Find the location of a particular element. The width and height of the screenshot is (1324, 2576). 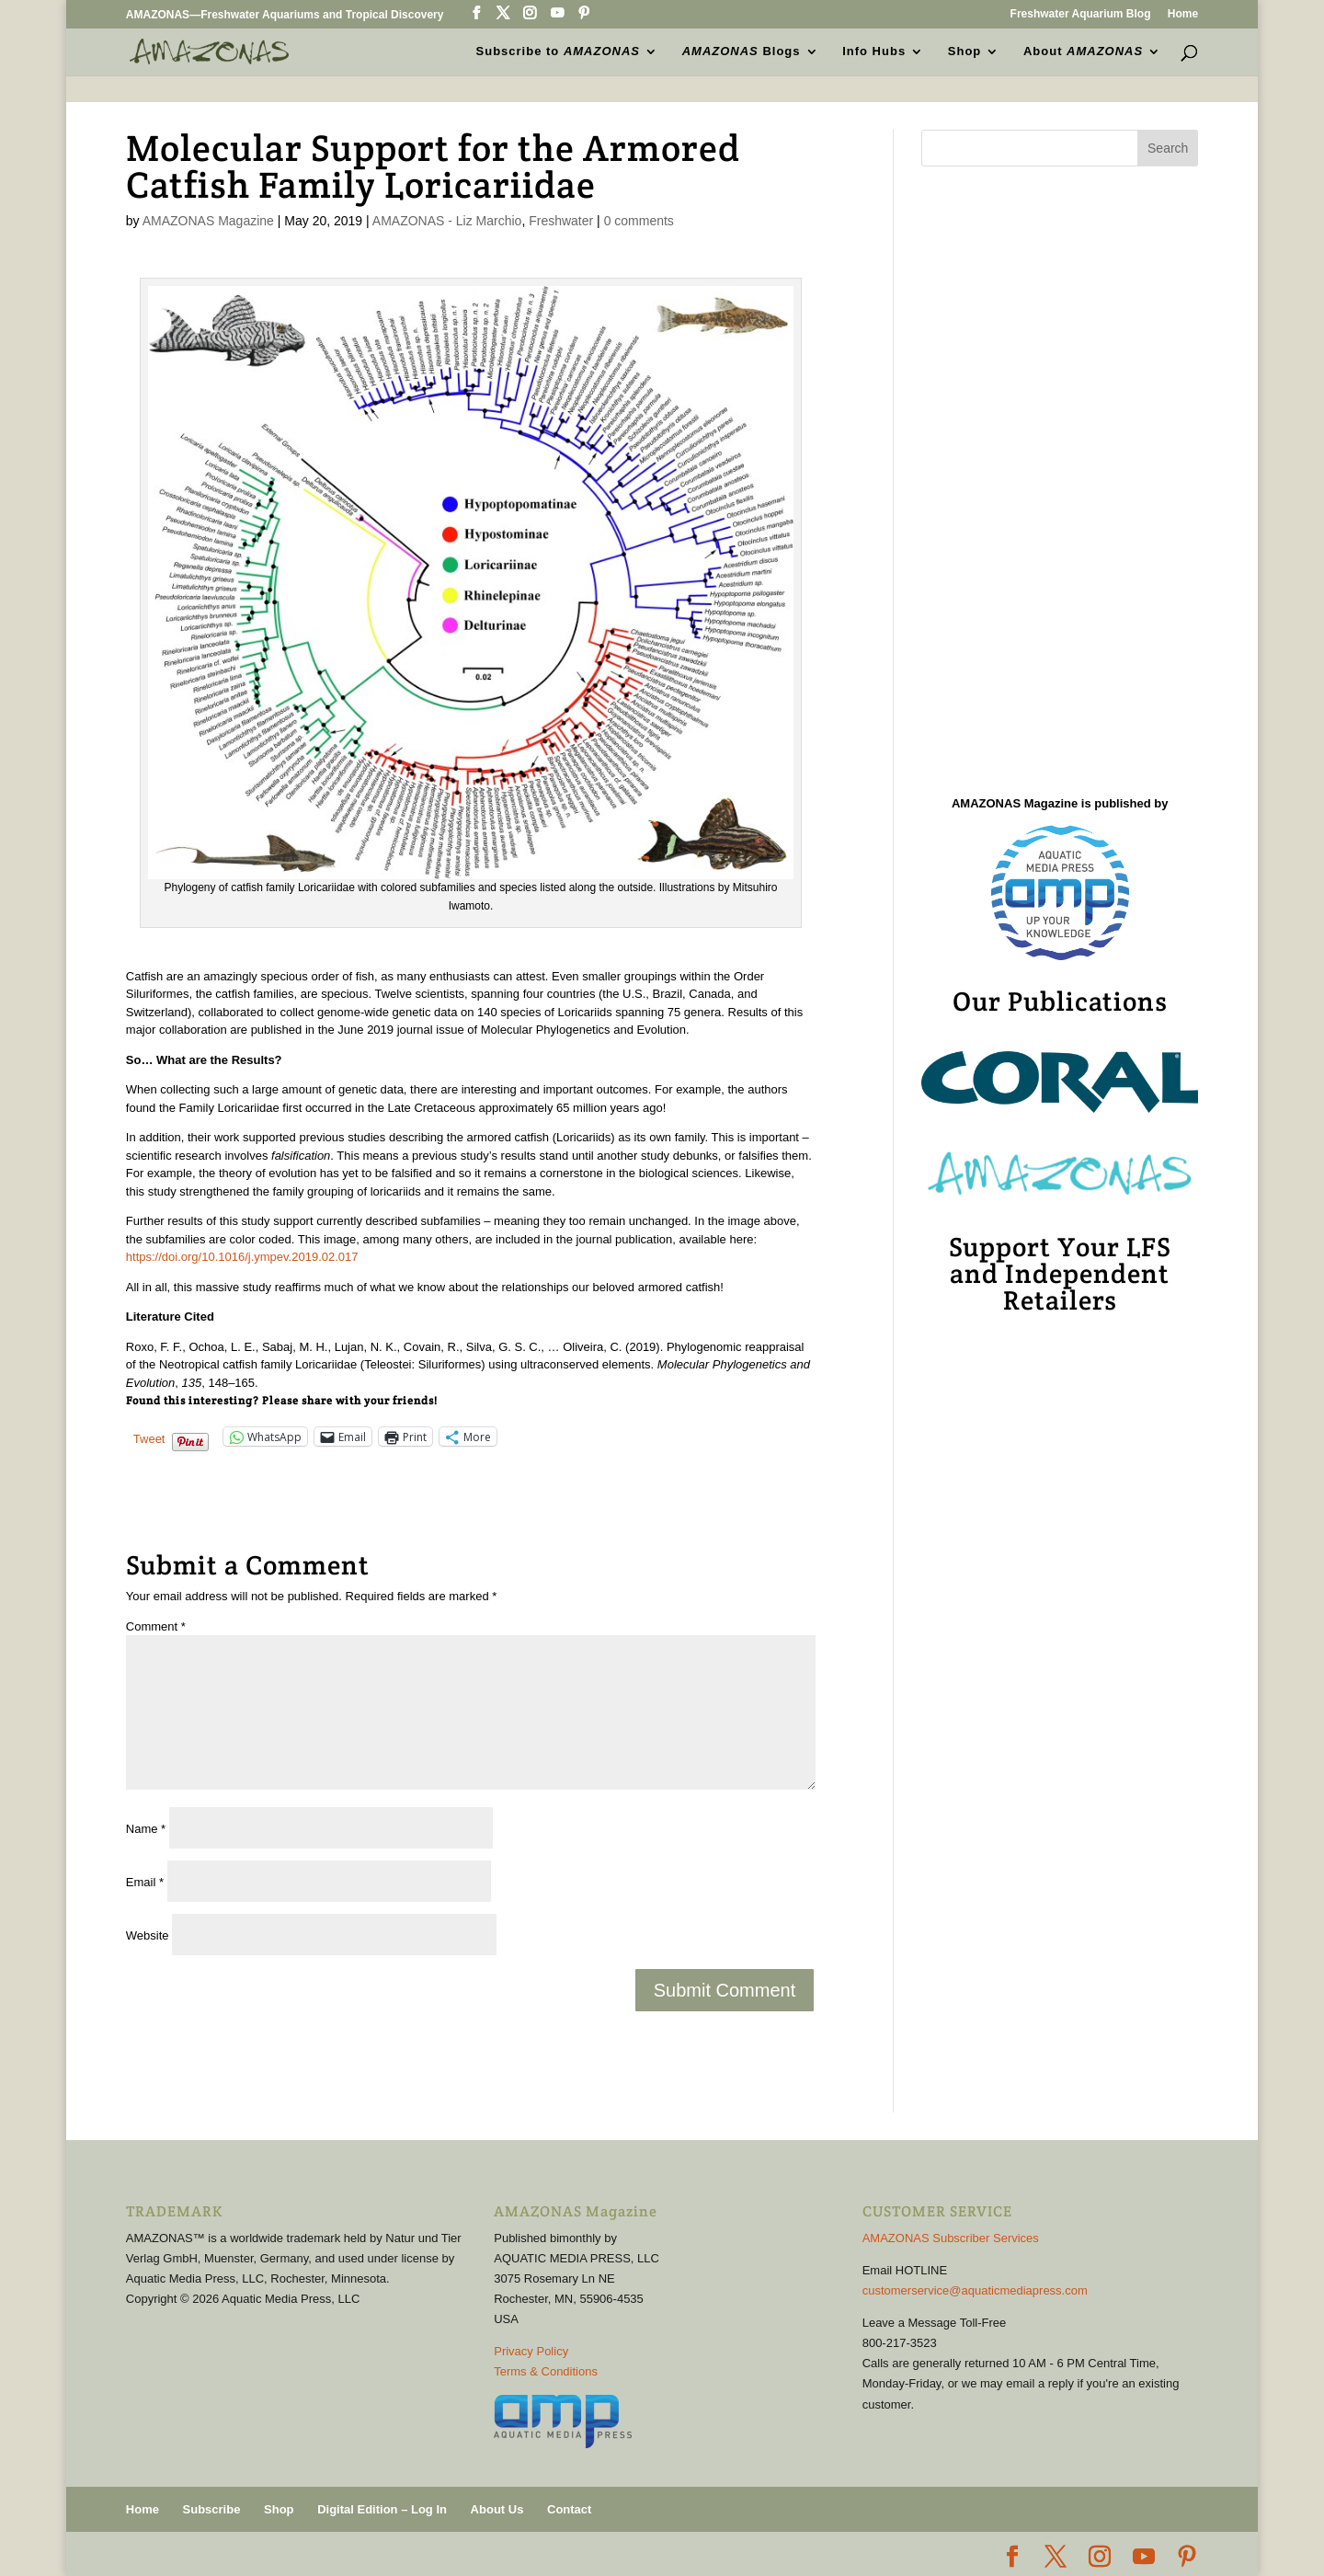

Freshwater is located at coordinates (561, 220).